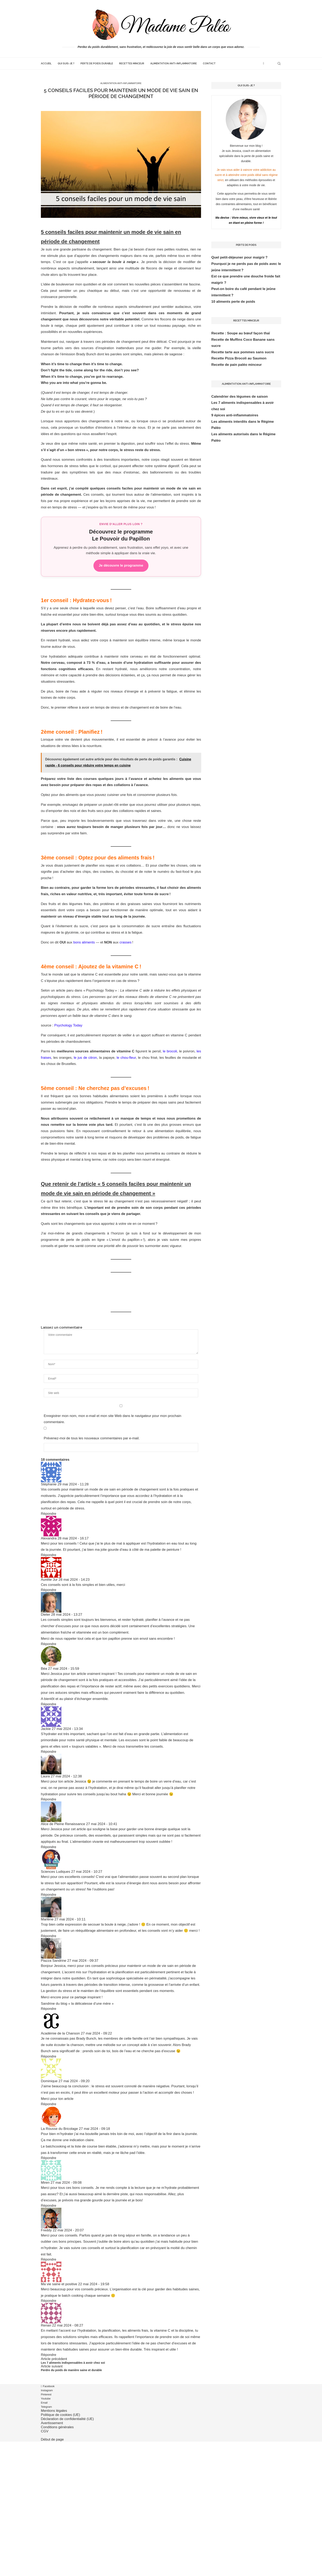 This screenshot has width=322, height=2576. Describe the element at coordinates (54, 2411) in the screenshot. I see `Mentions légales` at that location.